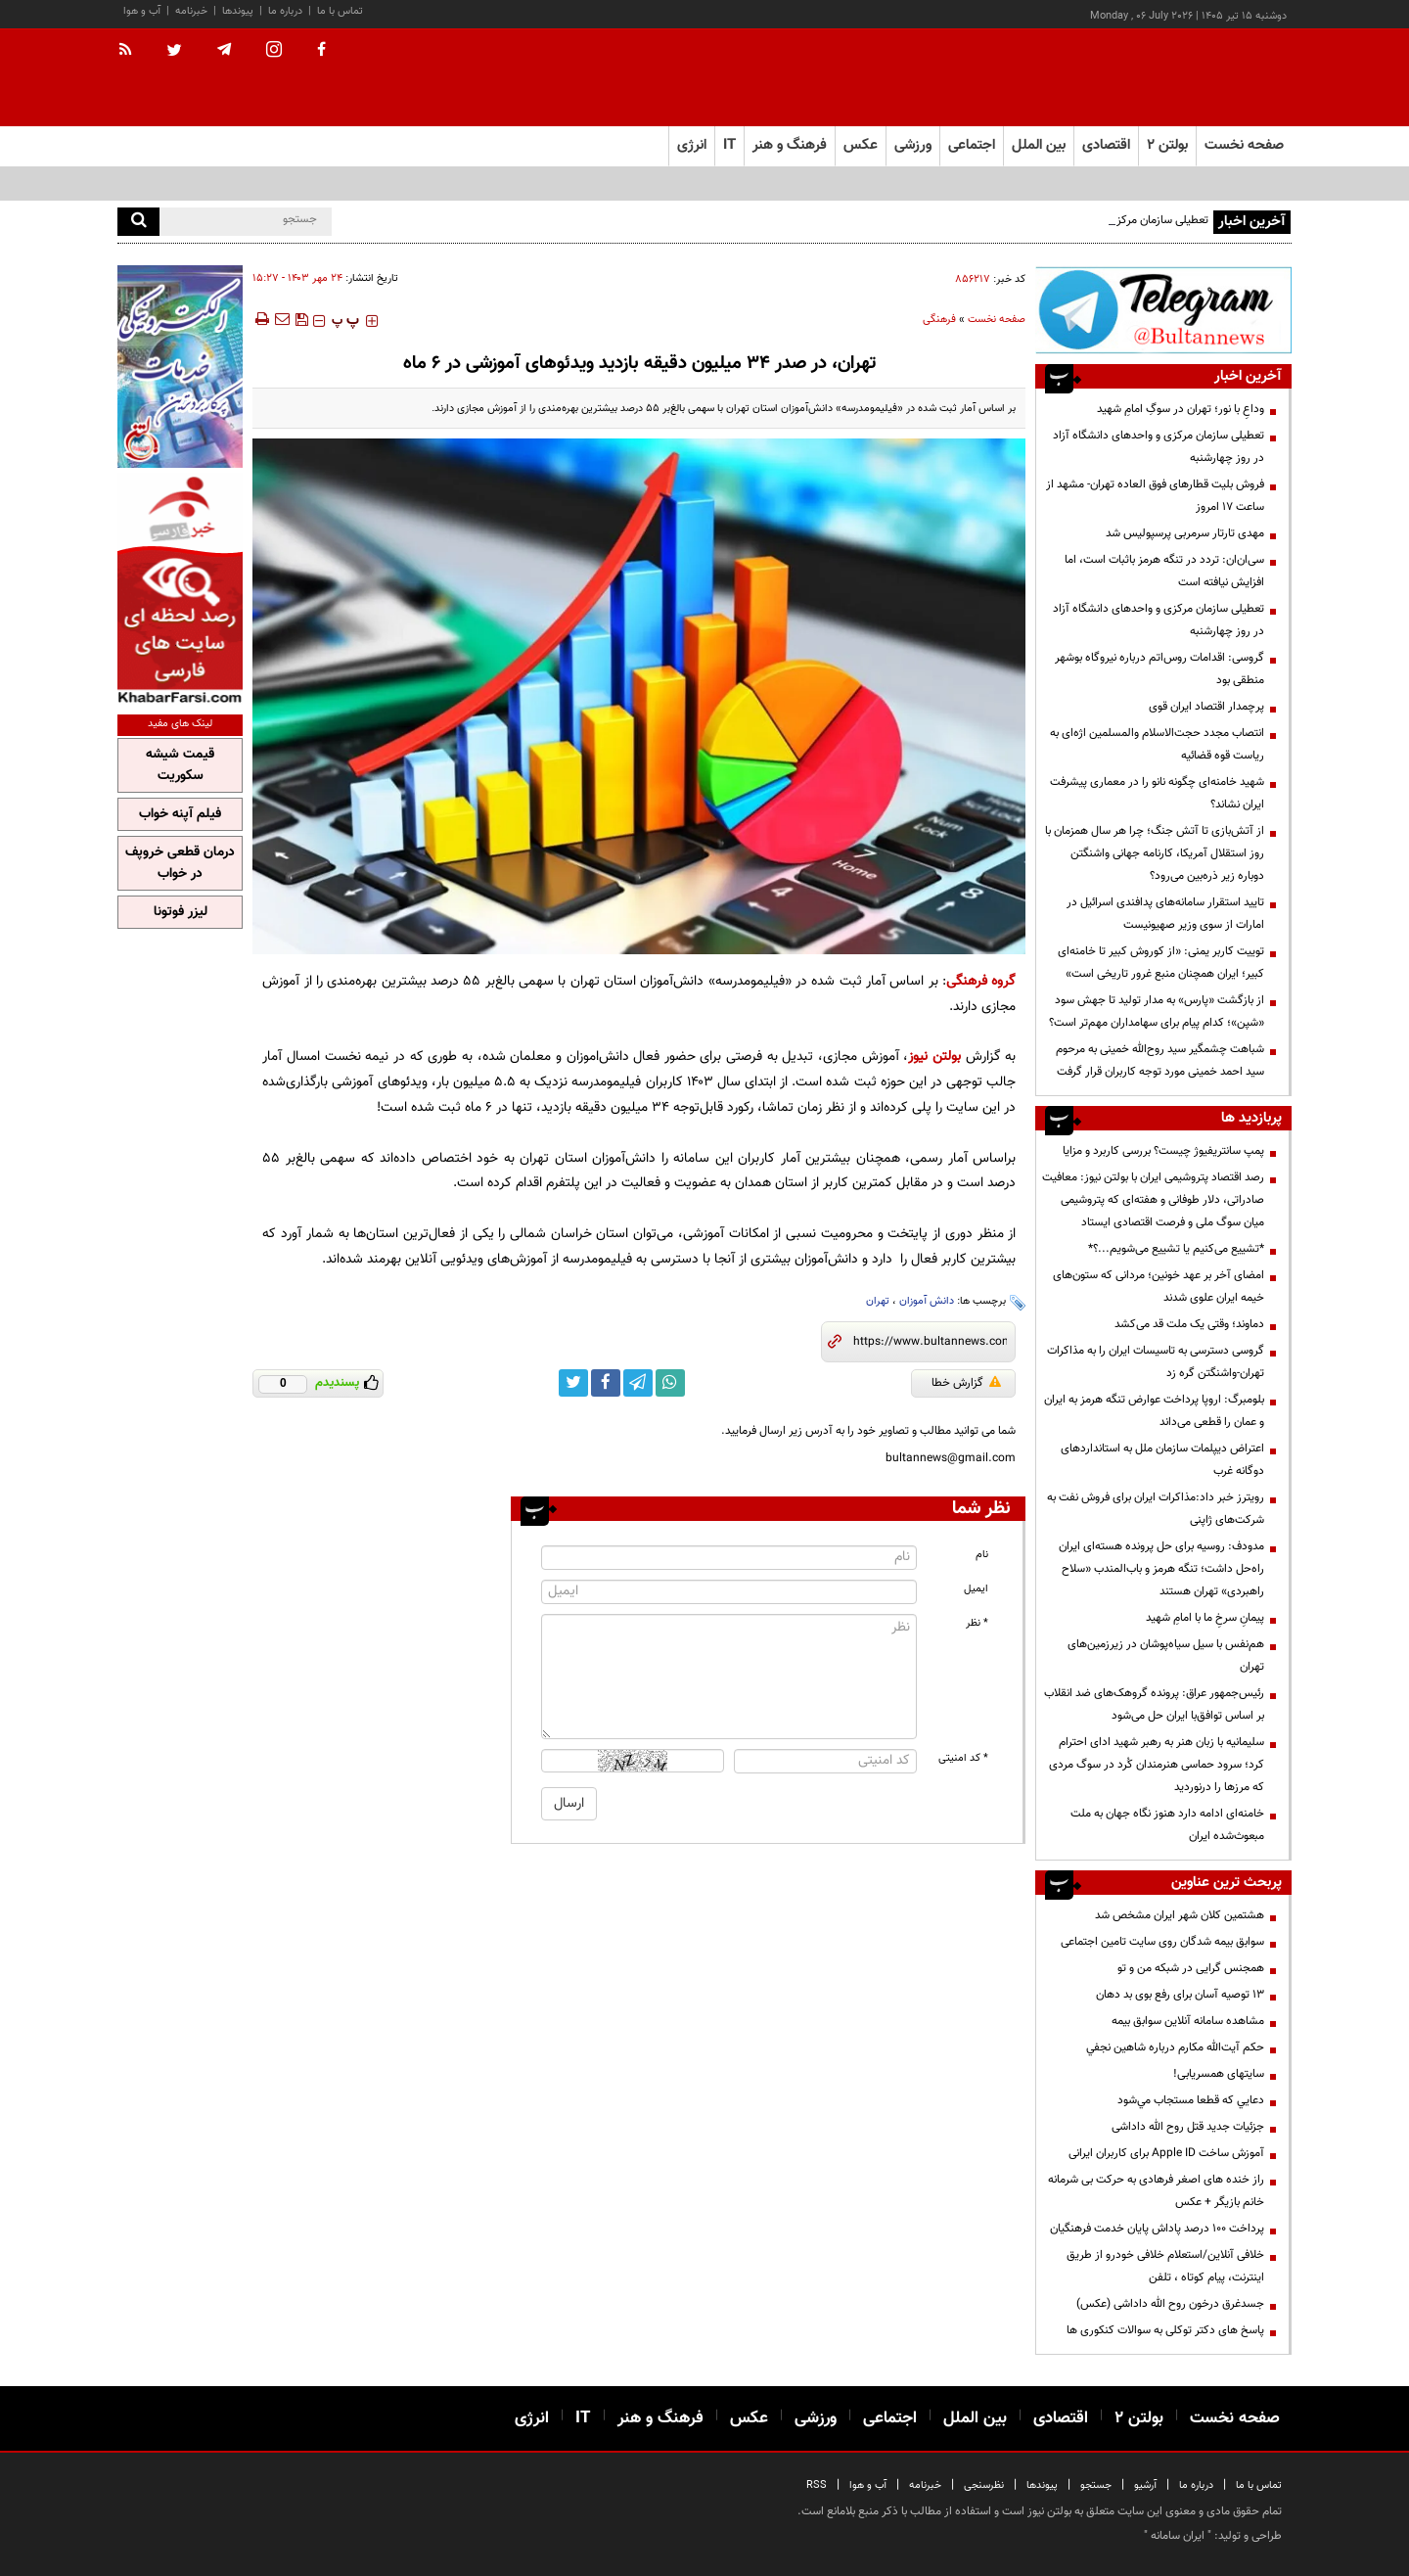 The width and height of the screenshot is (1409, 2576). What do you see at coordinates (877, 1301) in the screenshot?
I see `تهران` at bounding box center [877, 1301].